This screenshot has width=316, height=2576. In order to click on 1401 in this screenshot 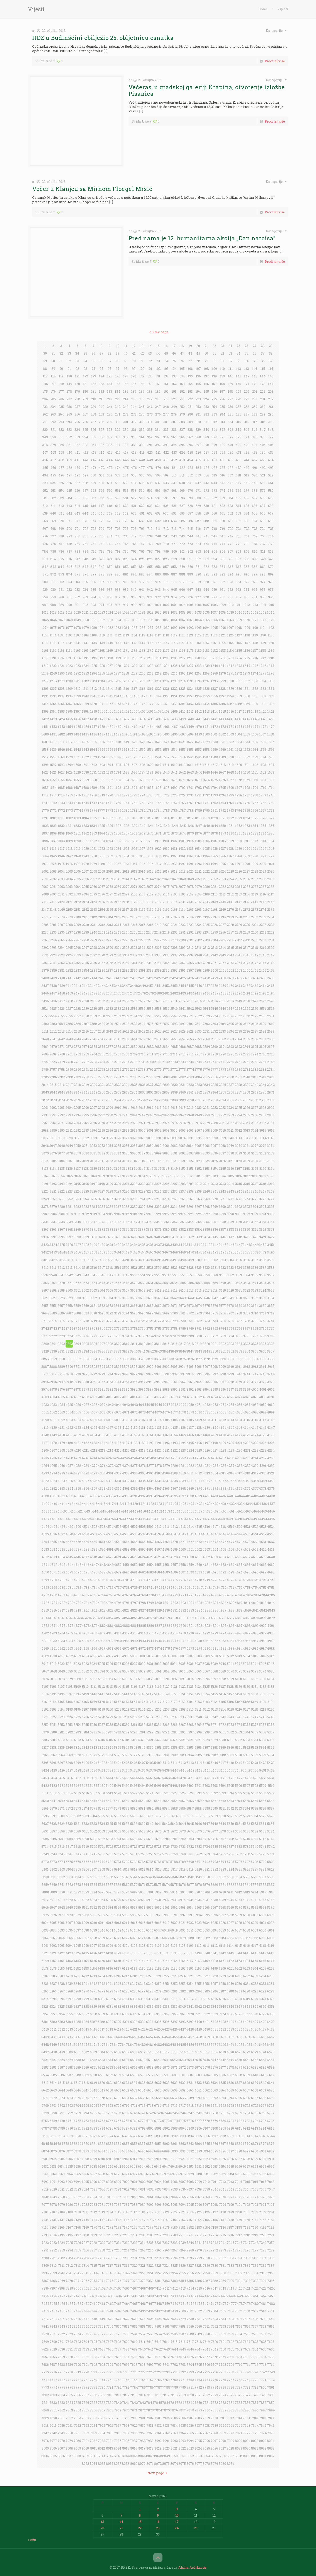, I will do `click(109, 711)`.